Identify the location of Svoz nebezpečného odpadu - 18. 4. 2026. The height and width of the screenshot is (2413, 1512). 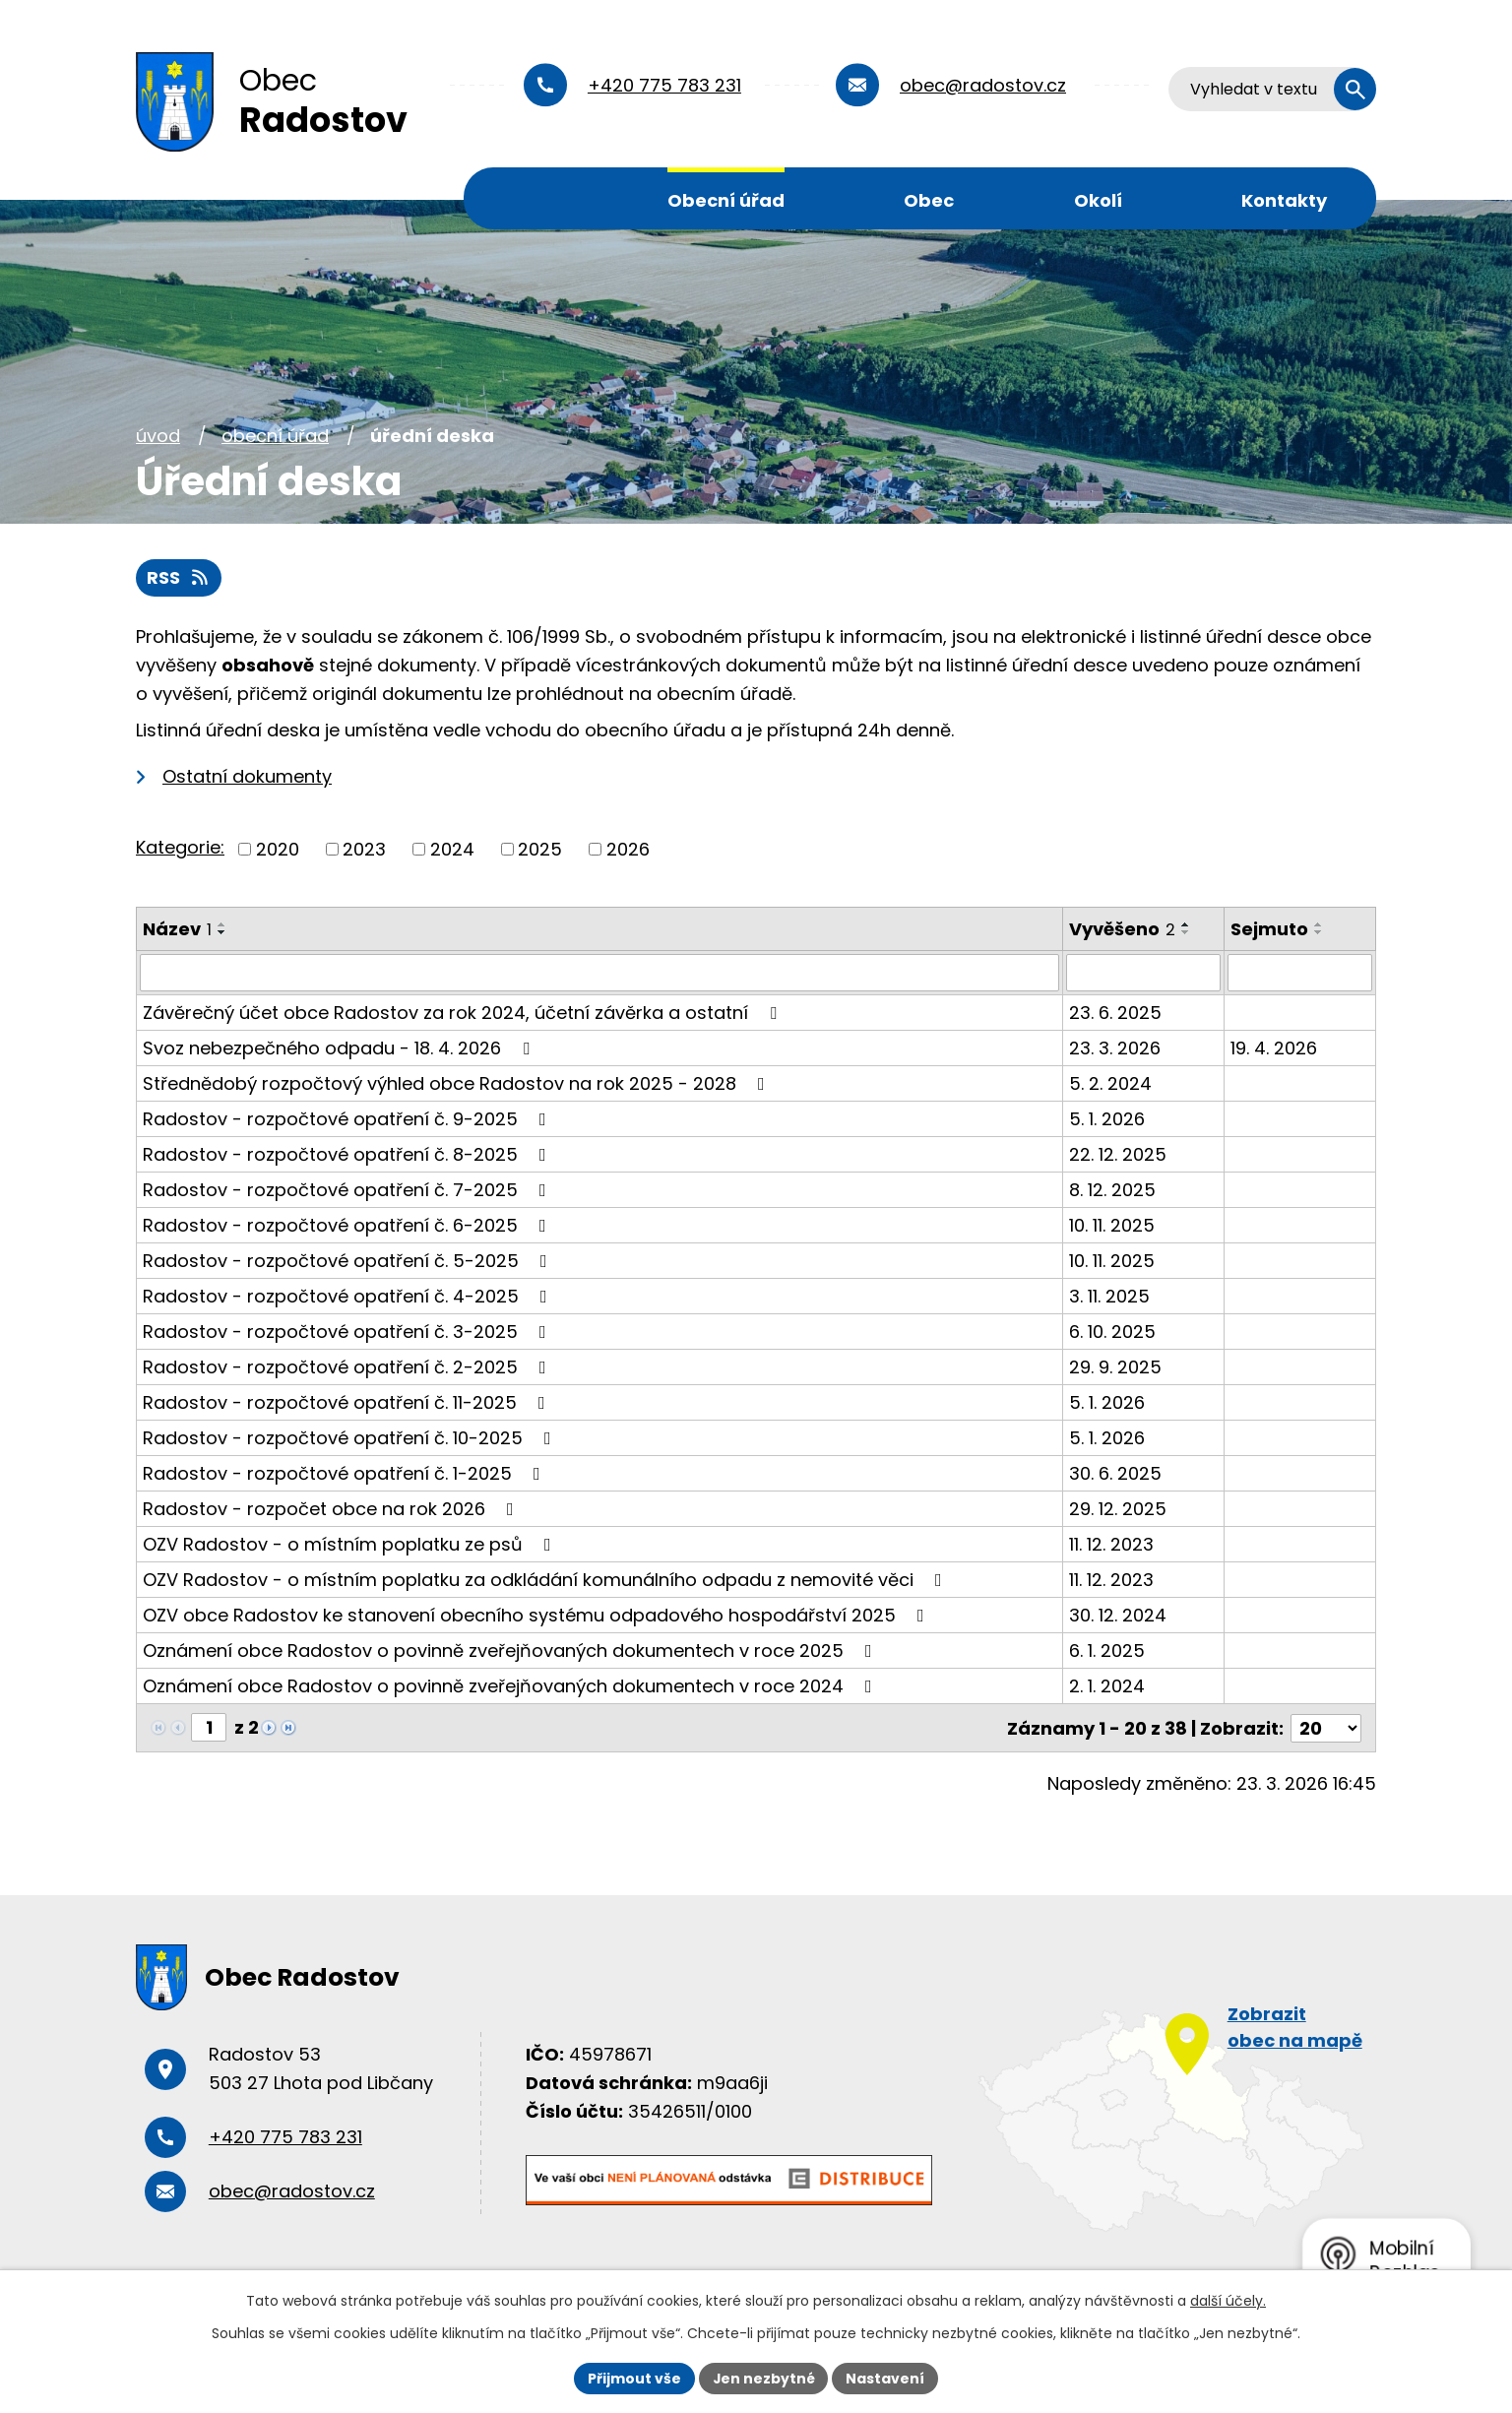
(340, 1048).